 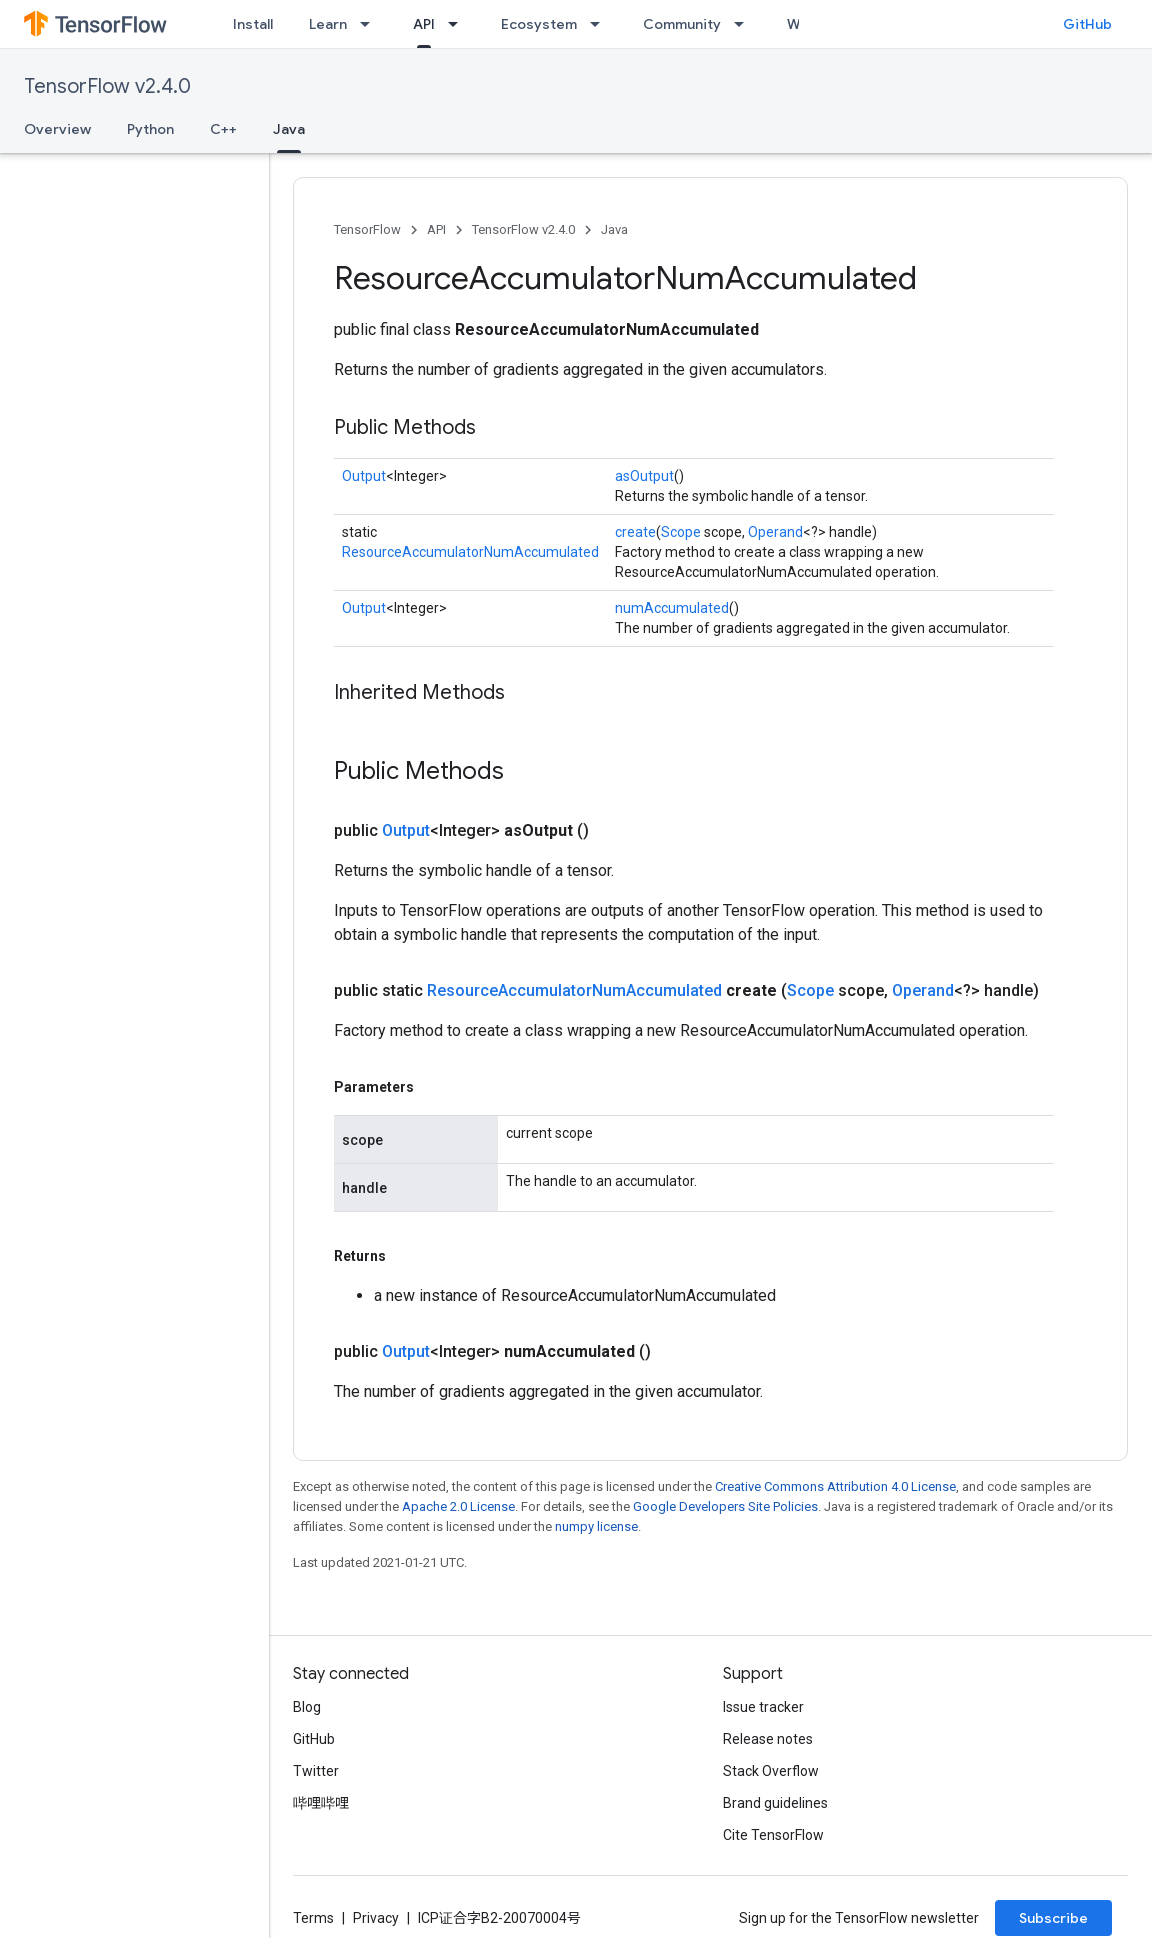 I want to click on Python, so click(x=150, y=129).